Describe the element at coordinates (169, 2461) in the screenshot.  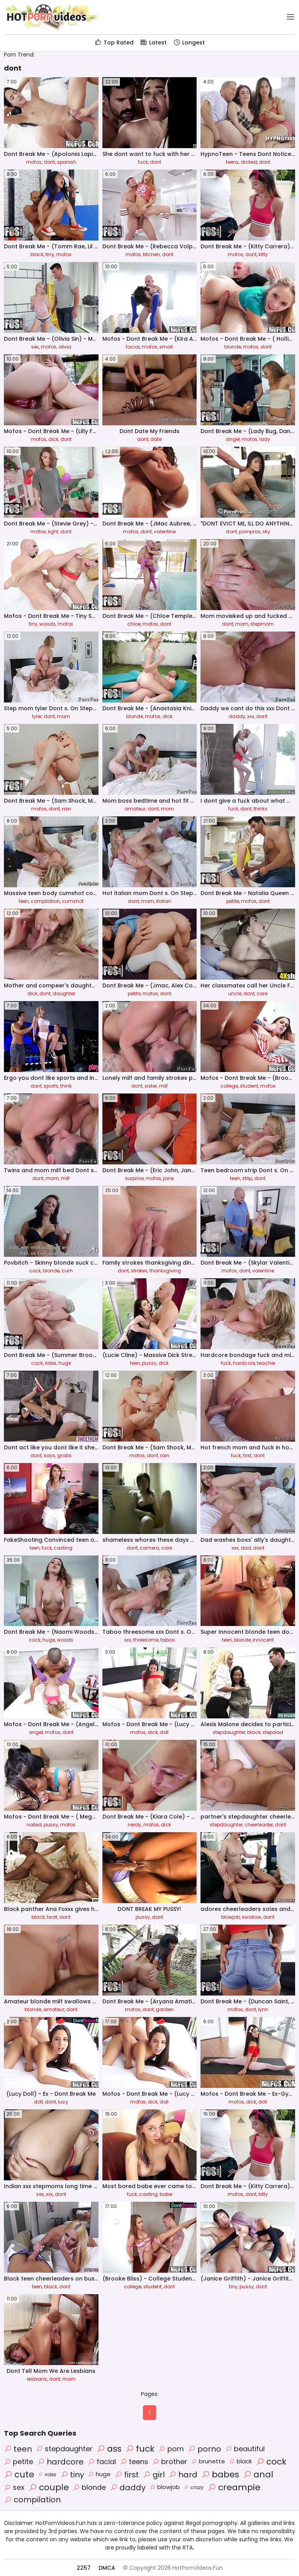
I see `brother` at that location.